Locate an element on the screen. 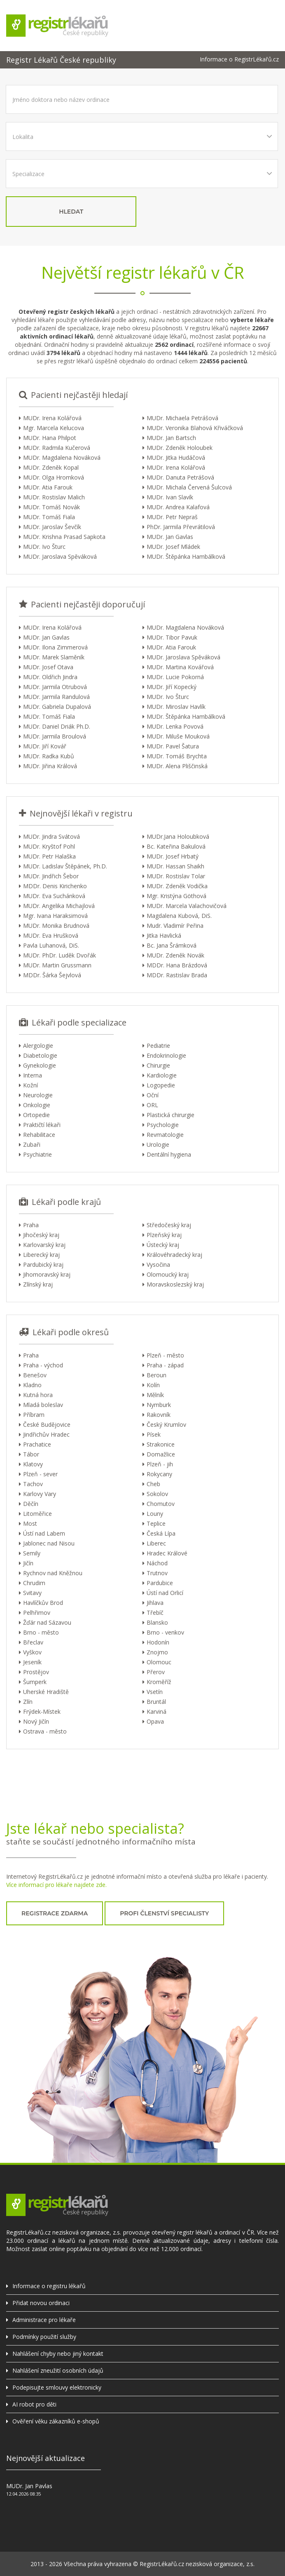  Kolín is located at coordinates (153, 1385).